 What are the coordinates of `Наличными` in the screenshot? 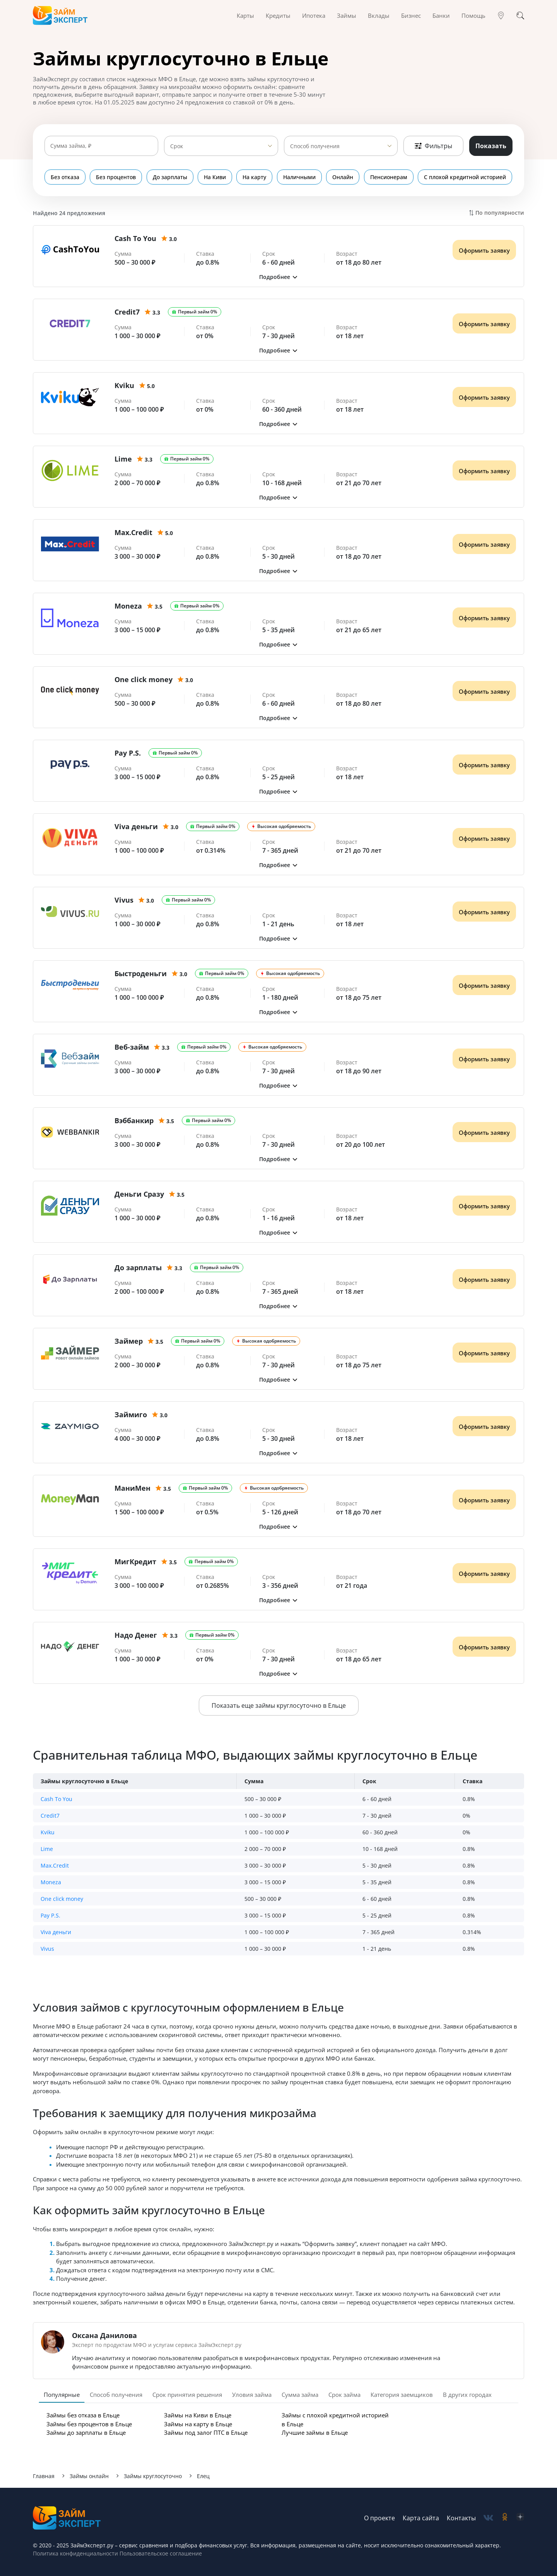 It's located at (300, 177).